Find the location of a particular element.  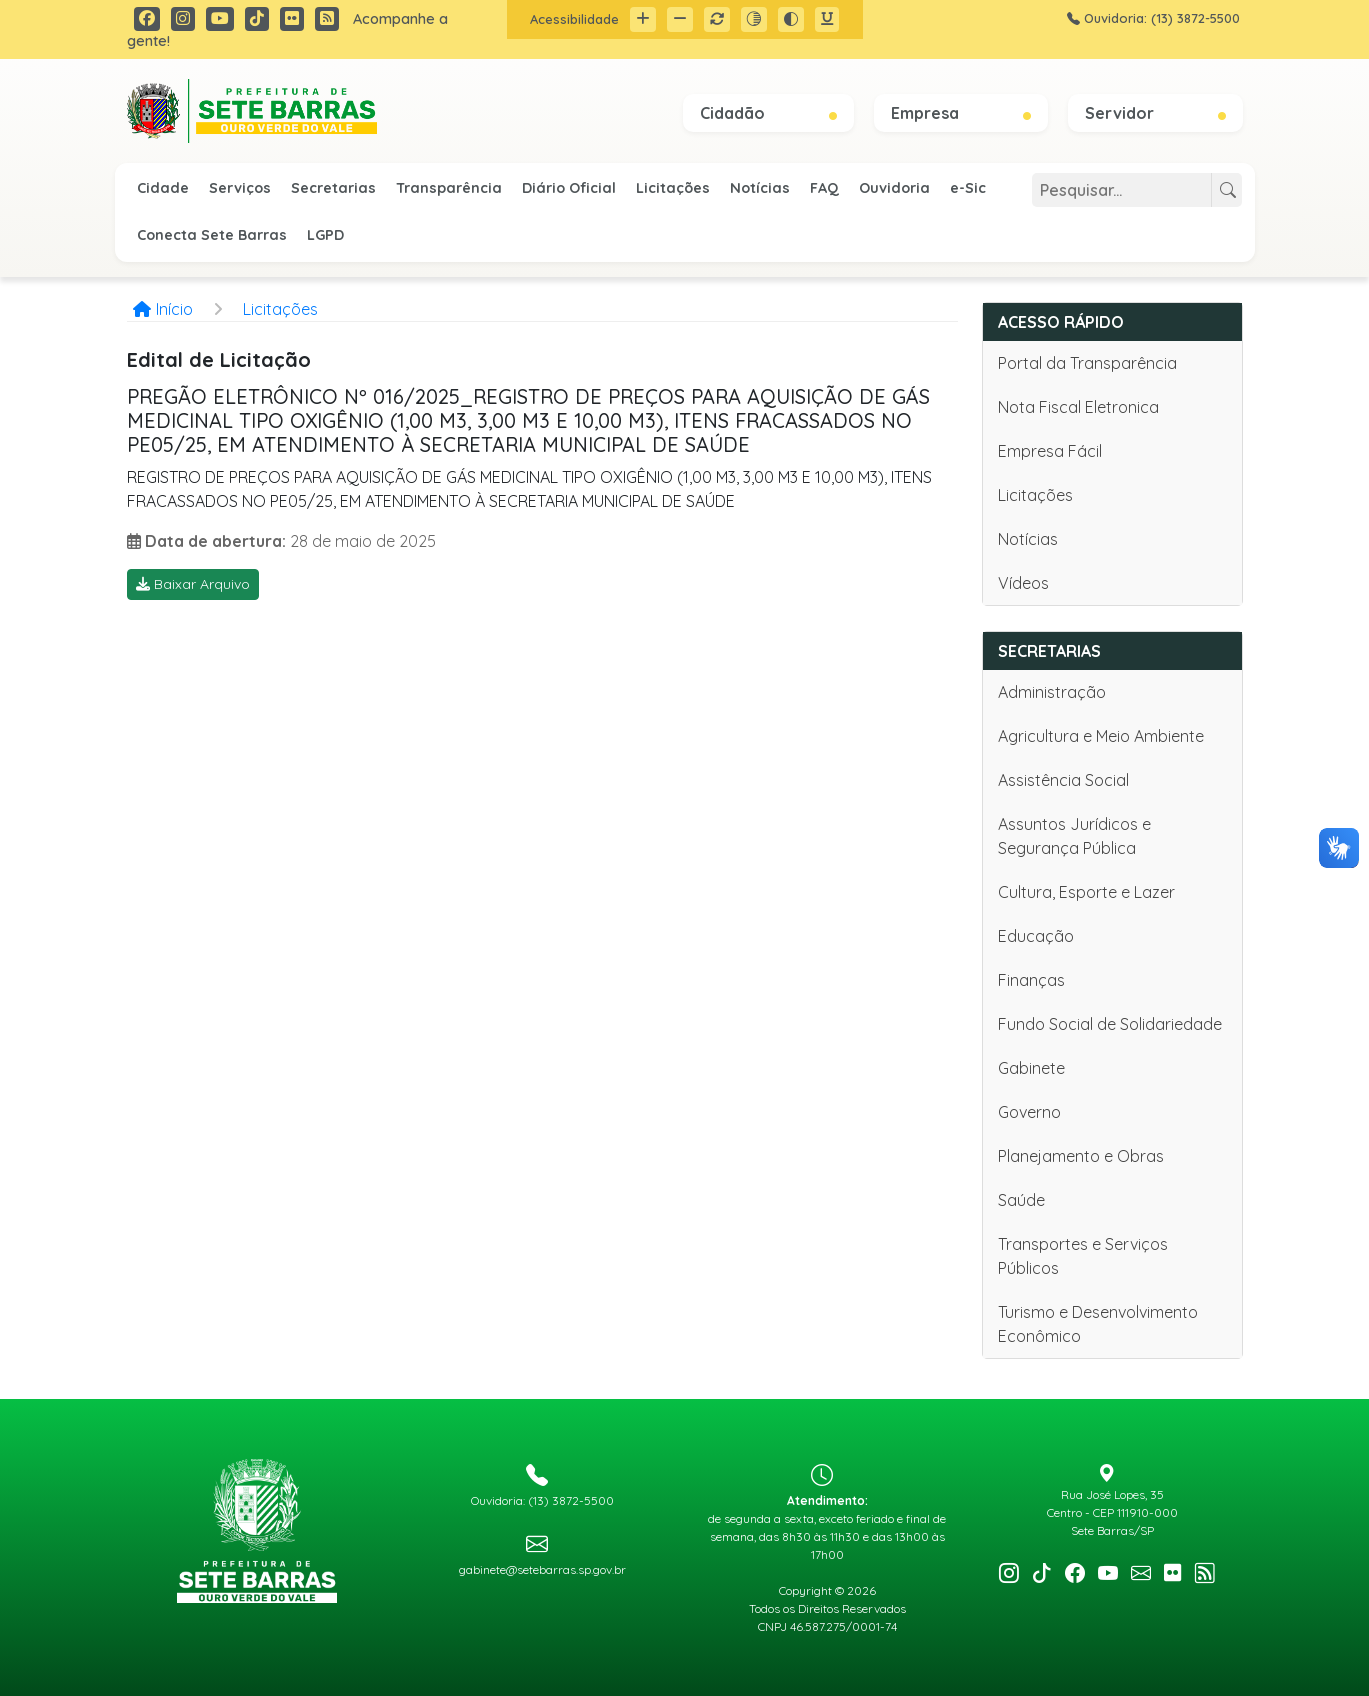

Notícias is located at coordinates (760, 188).